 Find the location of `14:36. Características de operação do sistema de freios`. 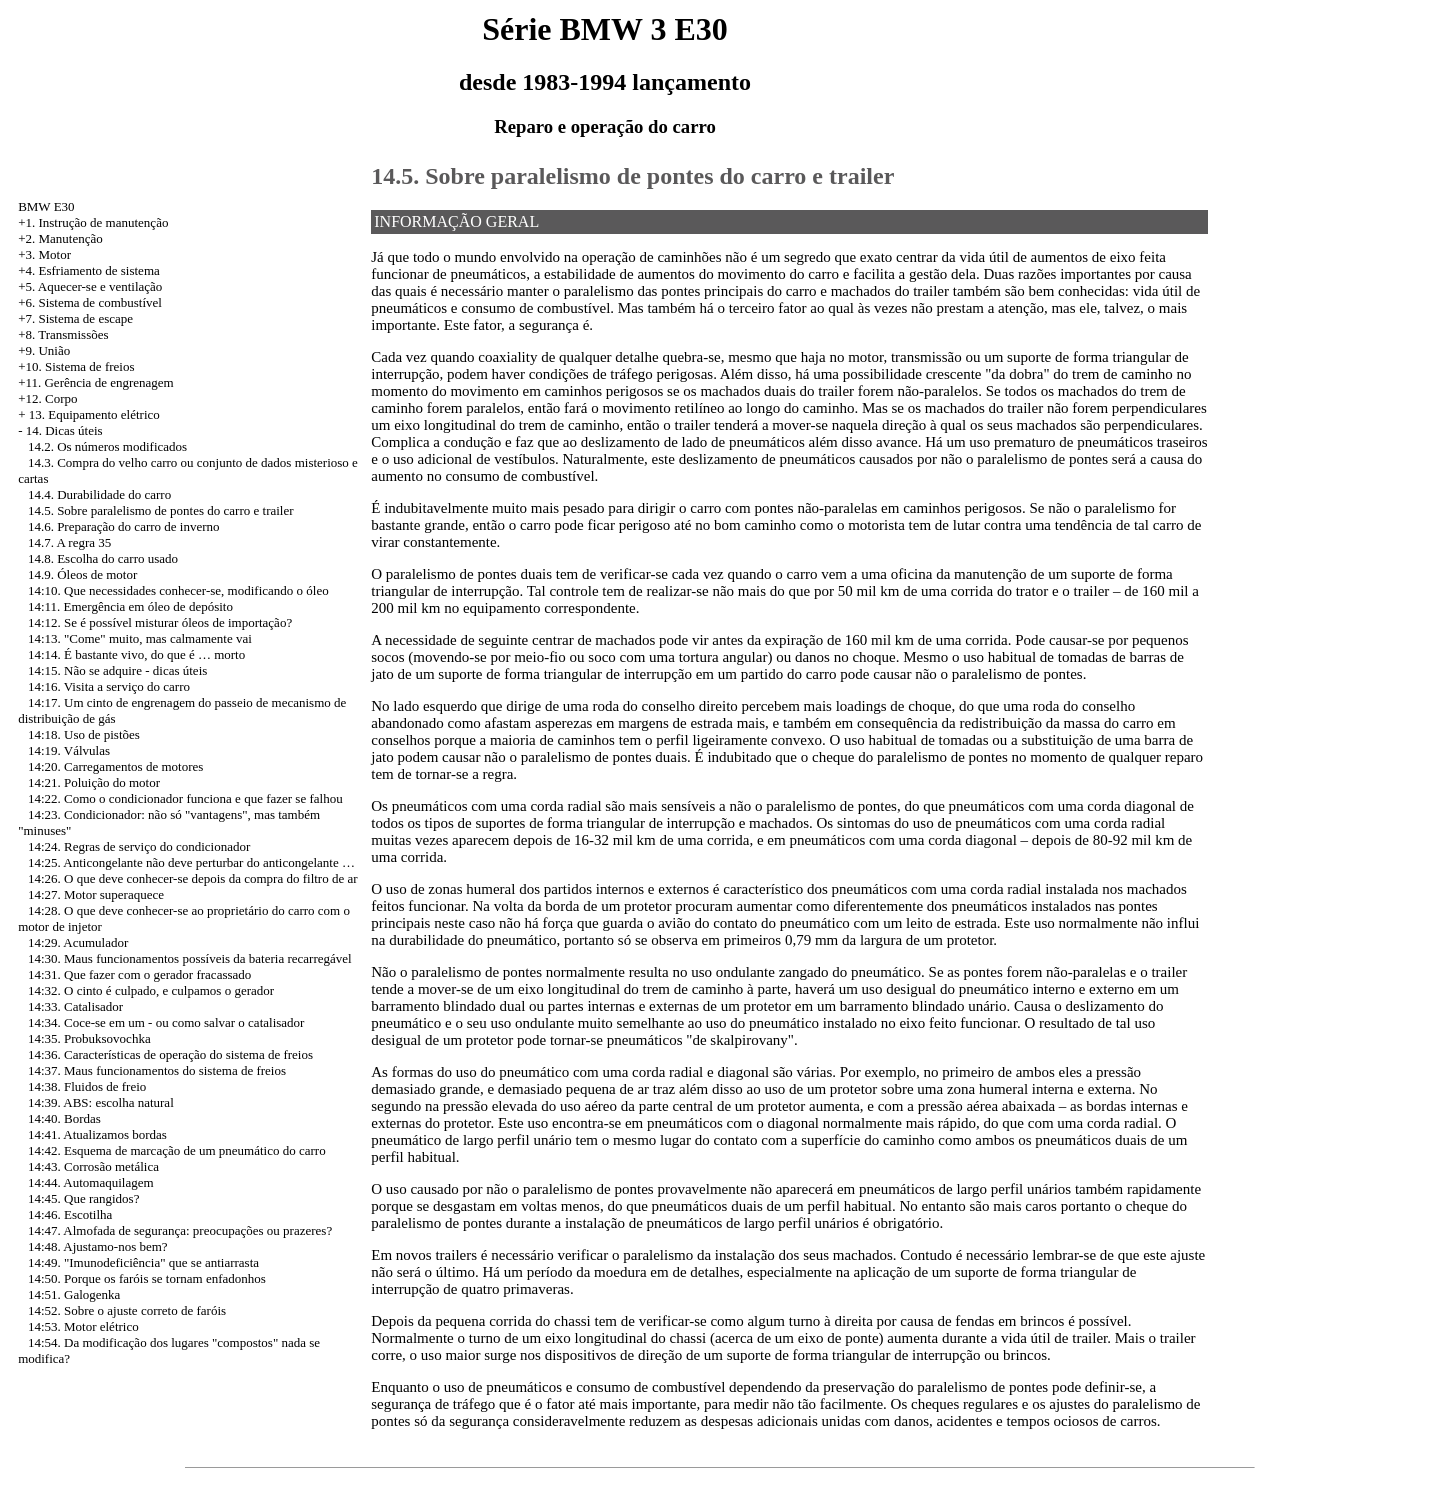

14:36. Características de operação do sistema de freios is located at coordinates (170, 1054).